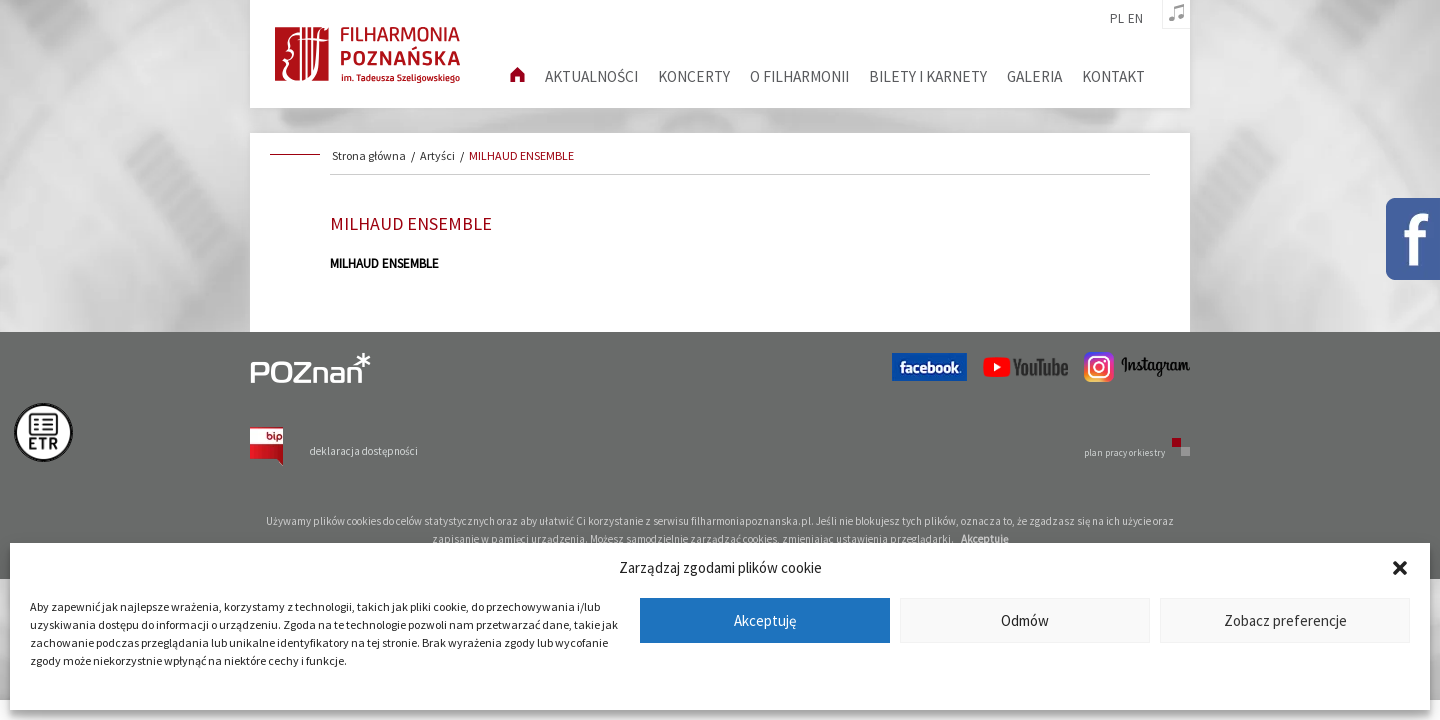 The height and width of the screenshot is (720, 1440). I want to click on [button], so click(1400, 568).